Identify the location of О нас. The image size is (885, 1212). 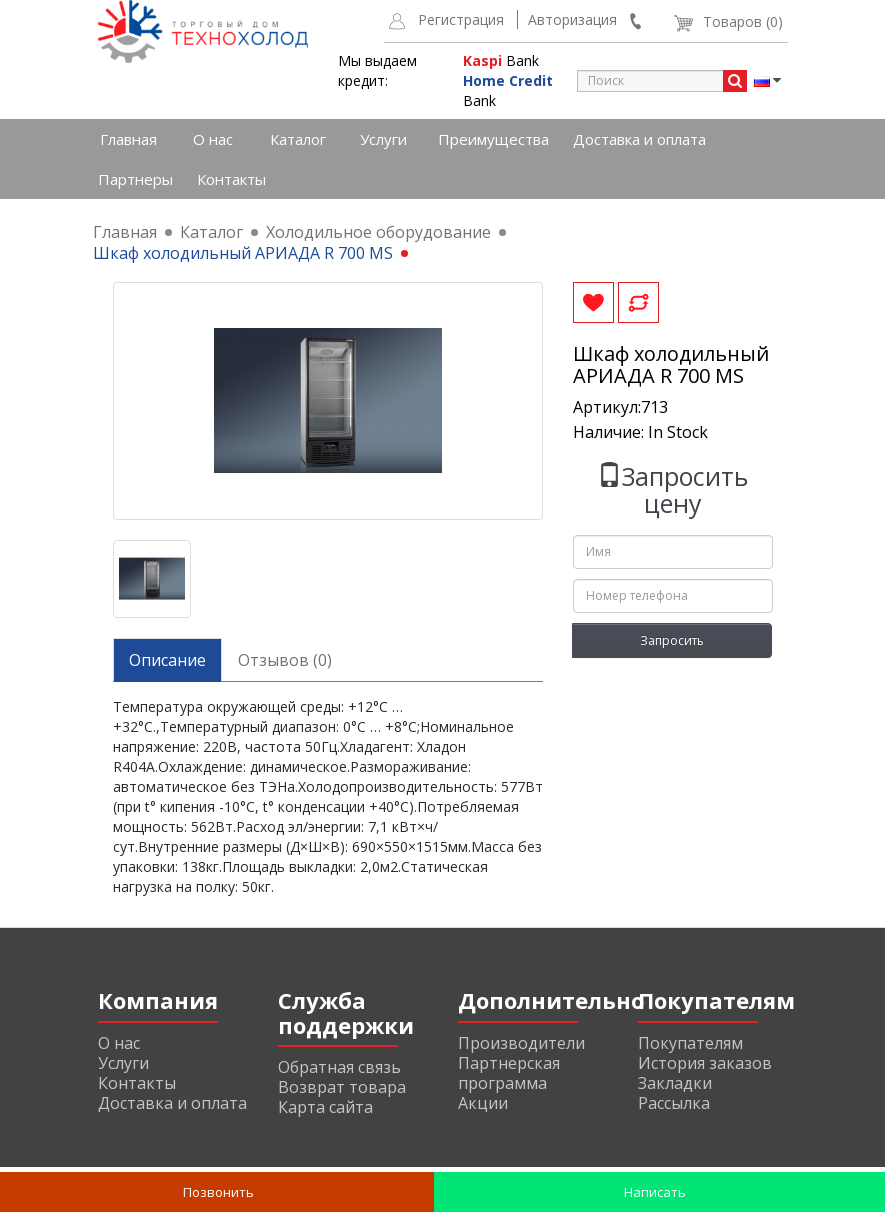
(213, 139).